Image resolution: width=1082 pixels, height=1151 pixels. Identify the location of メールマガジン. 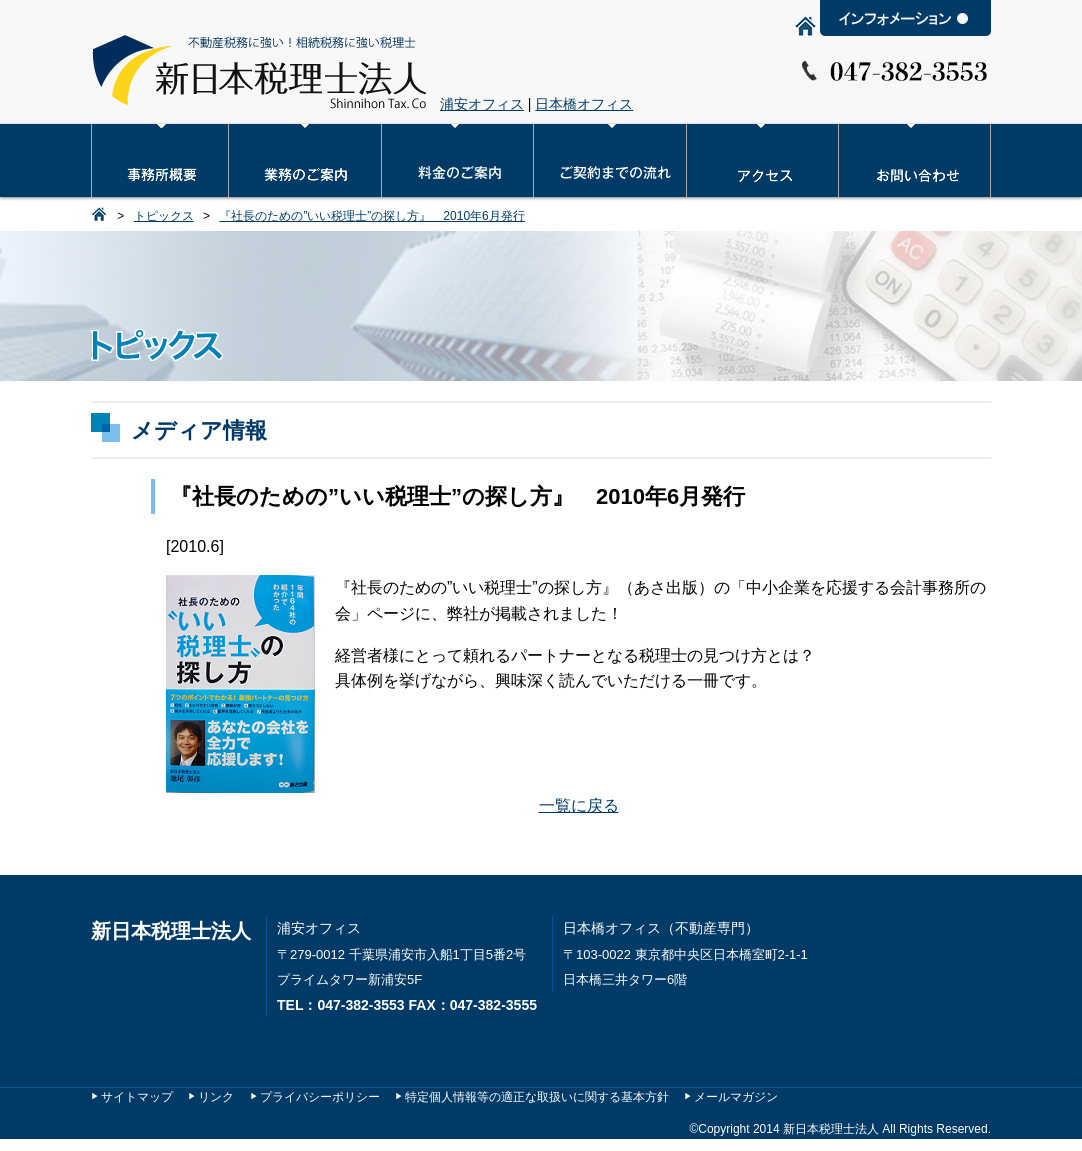
(736, 1097).